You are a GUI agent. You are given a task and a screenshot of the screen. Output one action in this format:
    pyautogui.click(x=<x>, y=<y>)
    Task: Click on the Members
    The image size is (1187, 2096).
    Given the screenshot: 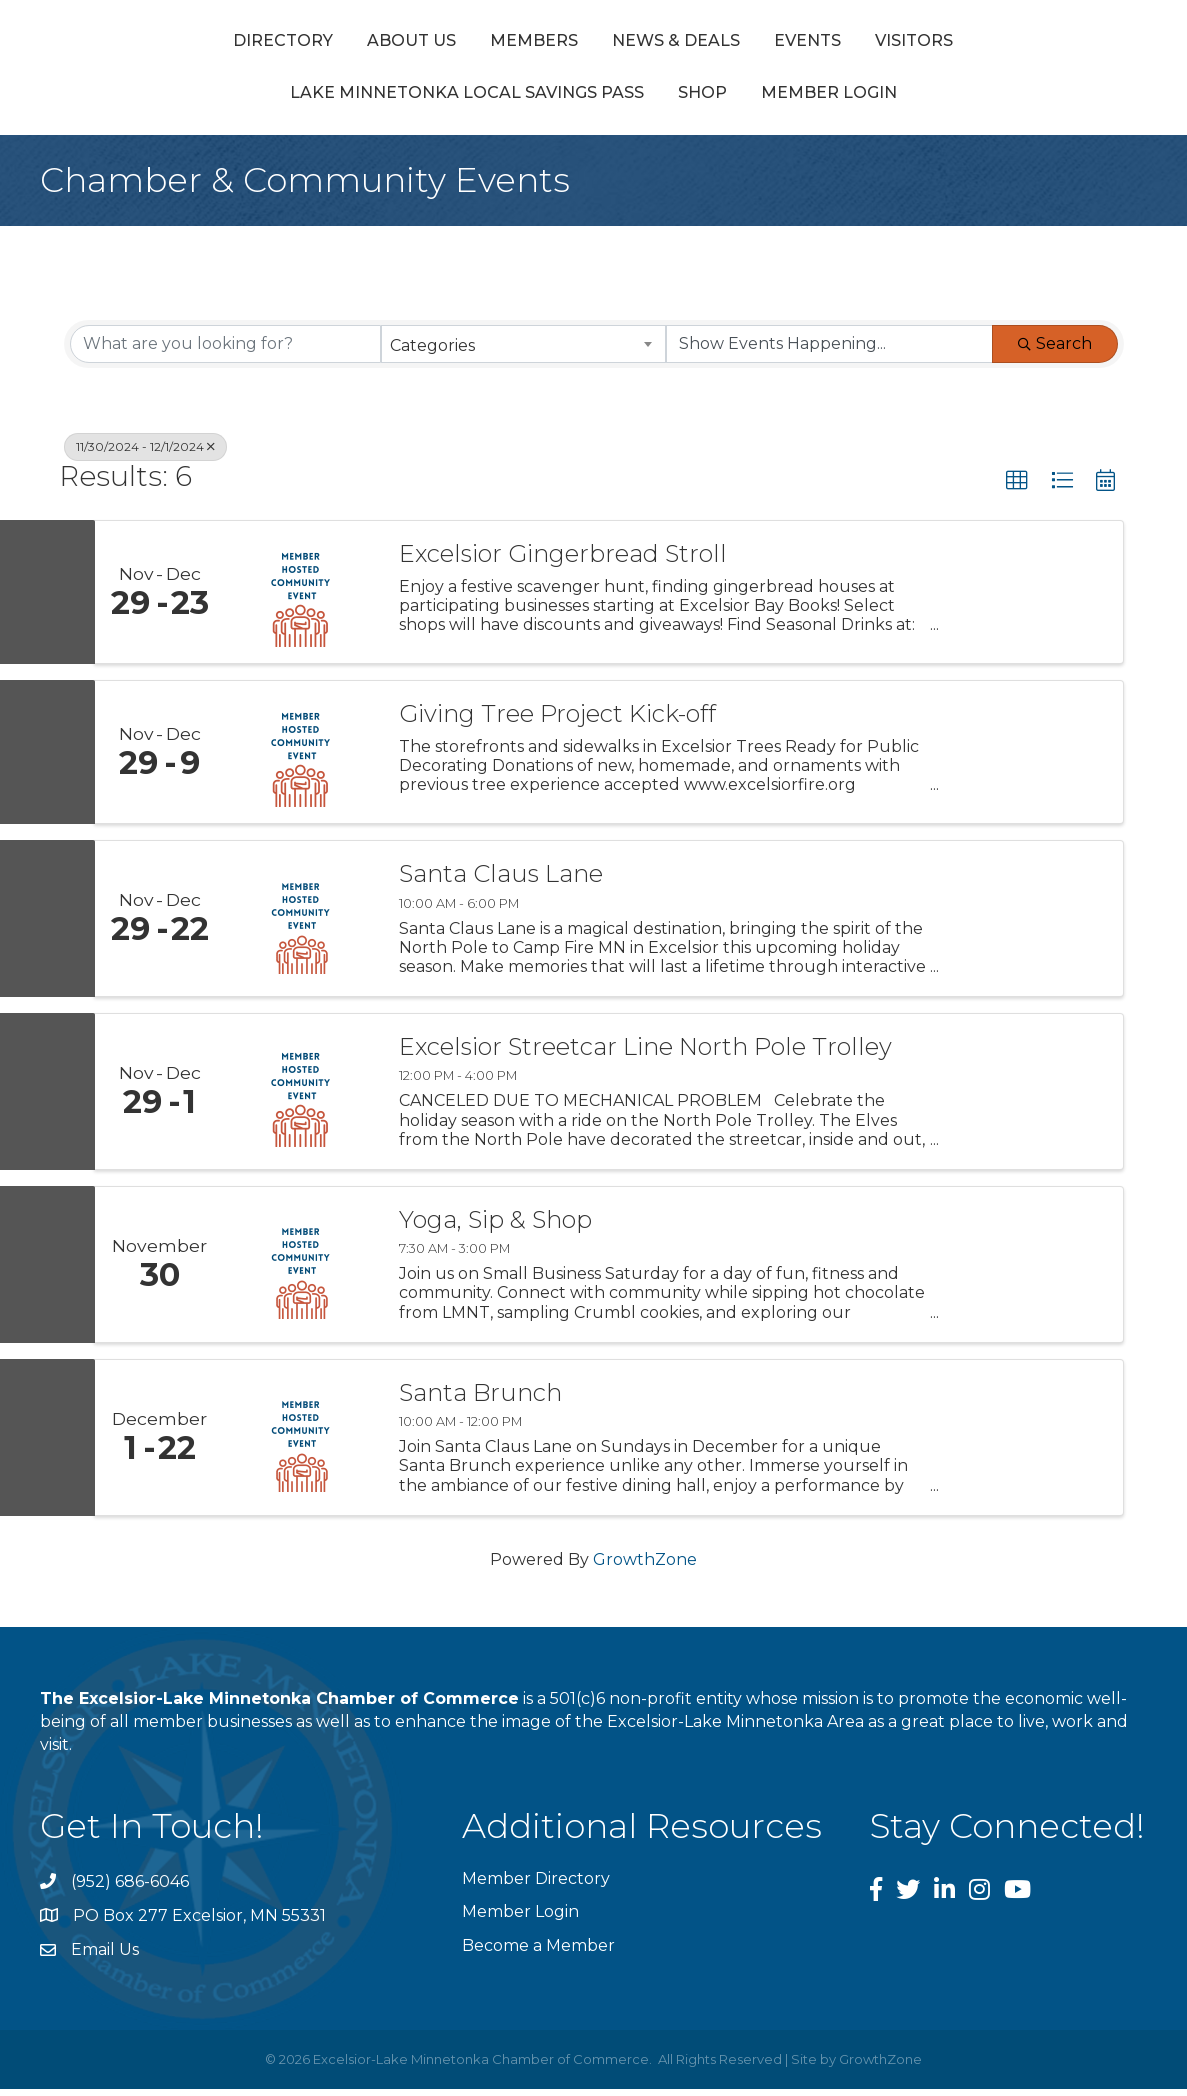 What is the action you would take?
    pyautogui.click(x=394, y=43)
    